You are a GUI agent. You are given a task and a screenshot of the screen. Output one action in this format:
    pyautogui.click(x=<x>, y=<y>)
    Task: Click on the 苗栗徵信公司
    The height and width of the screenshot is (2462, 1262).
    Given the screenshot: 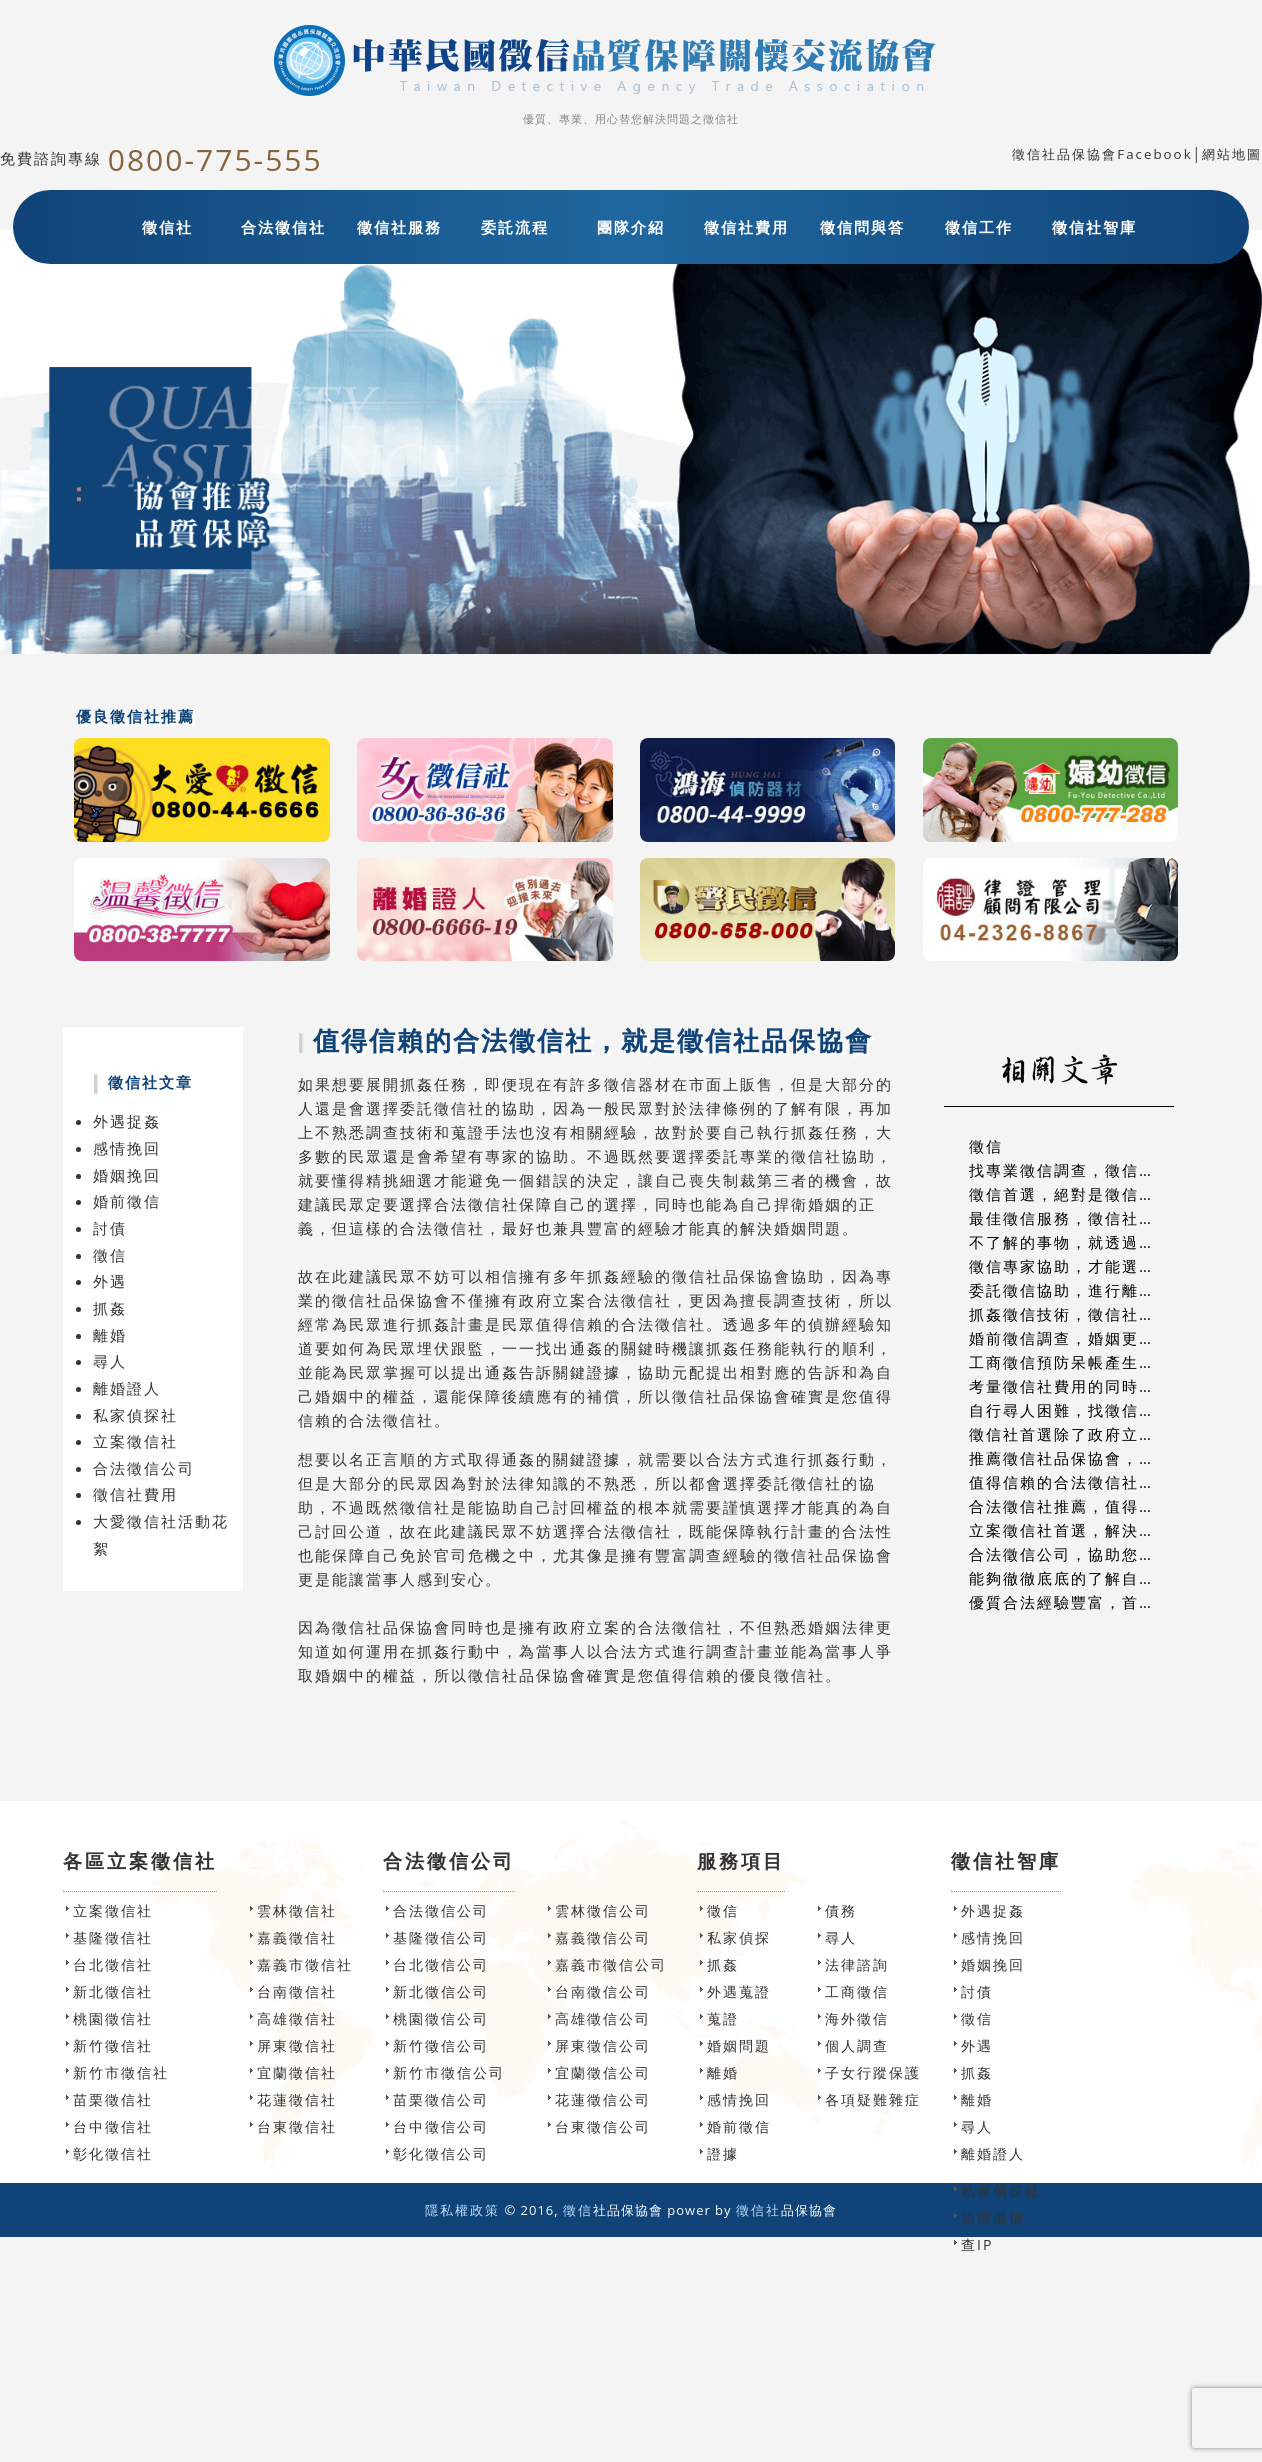 What is the action you would take?
    pyautogui.click(x=441, y=2099)
    